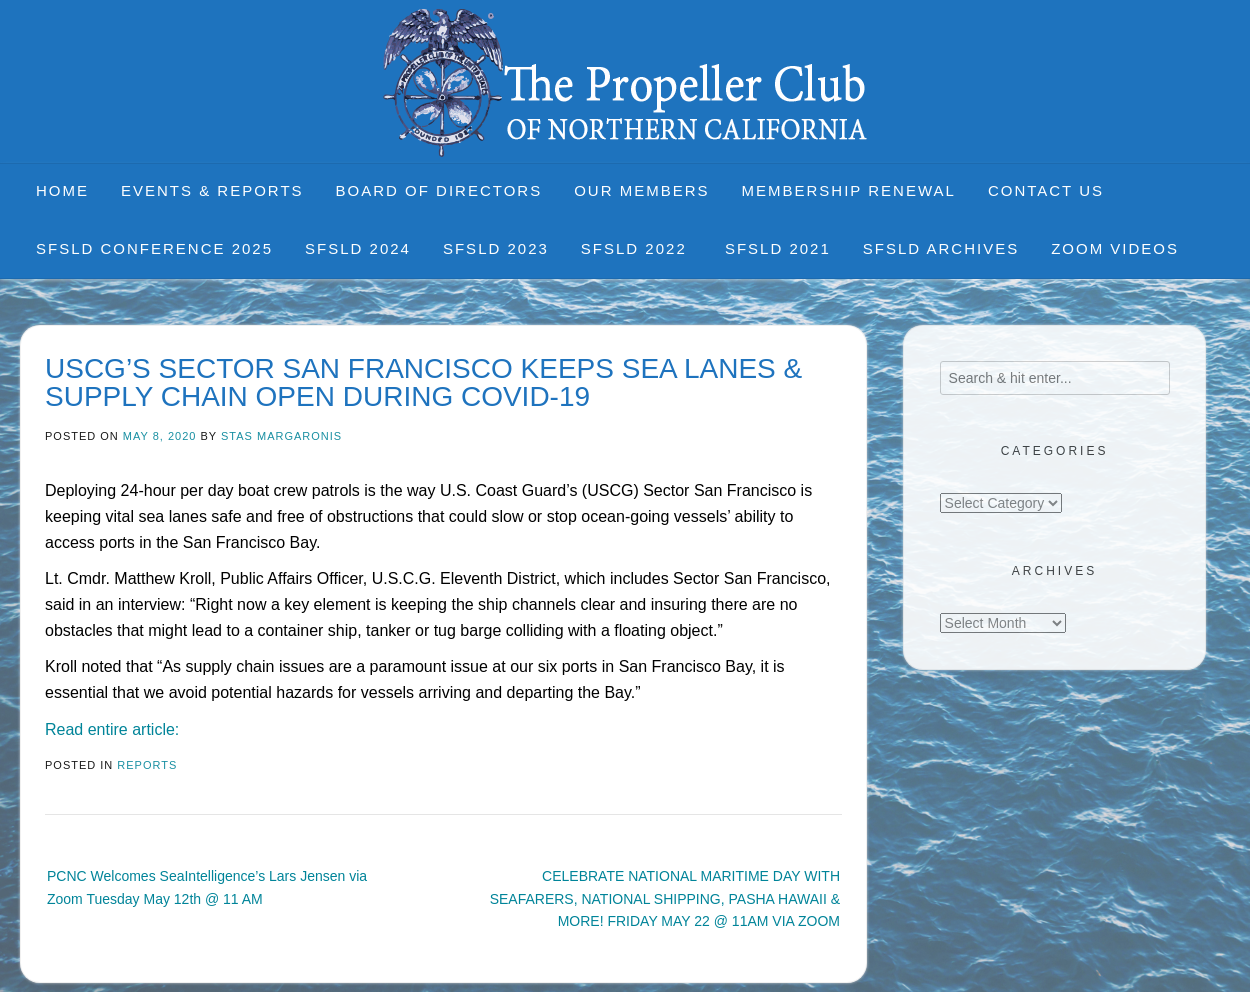  I want to click on Reports, so click(147, 765).